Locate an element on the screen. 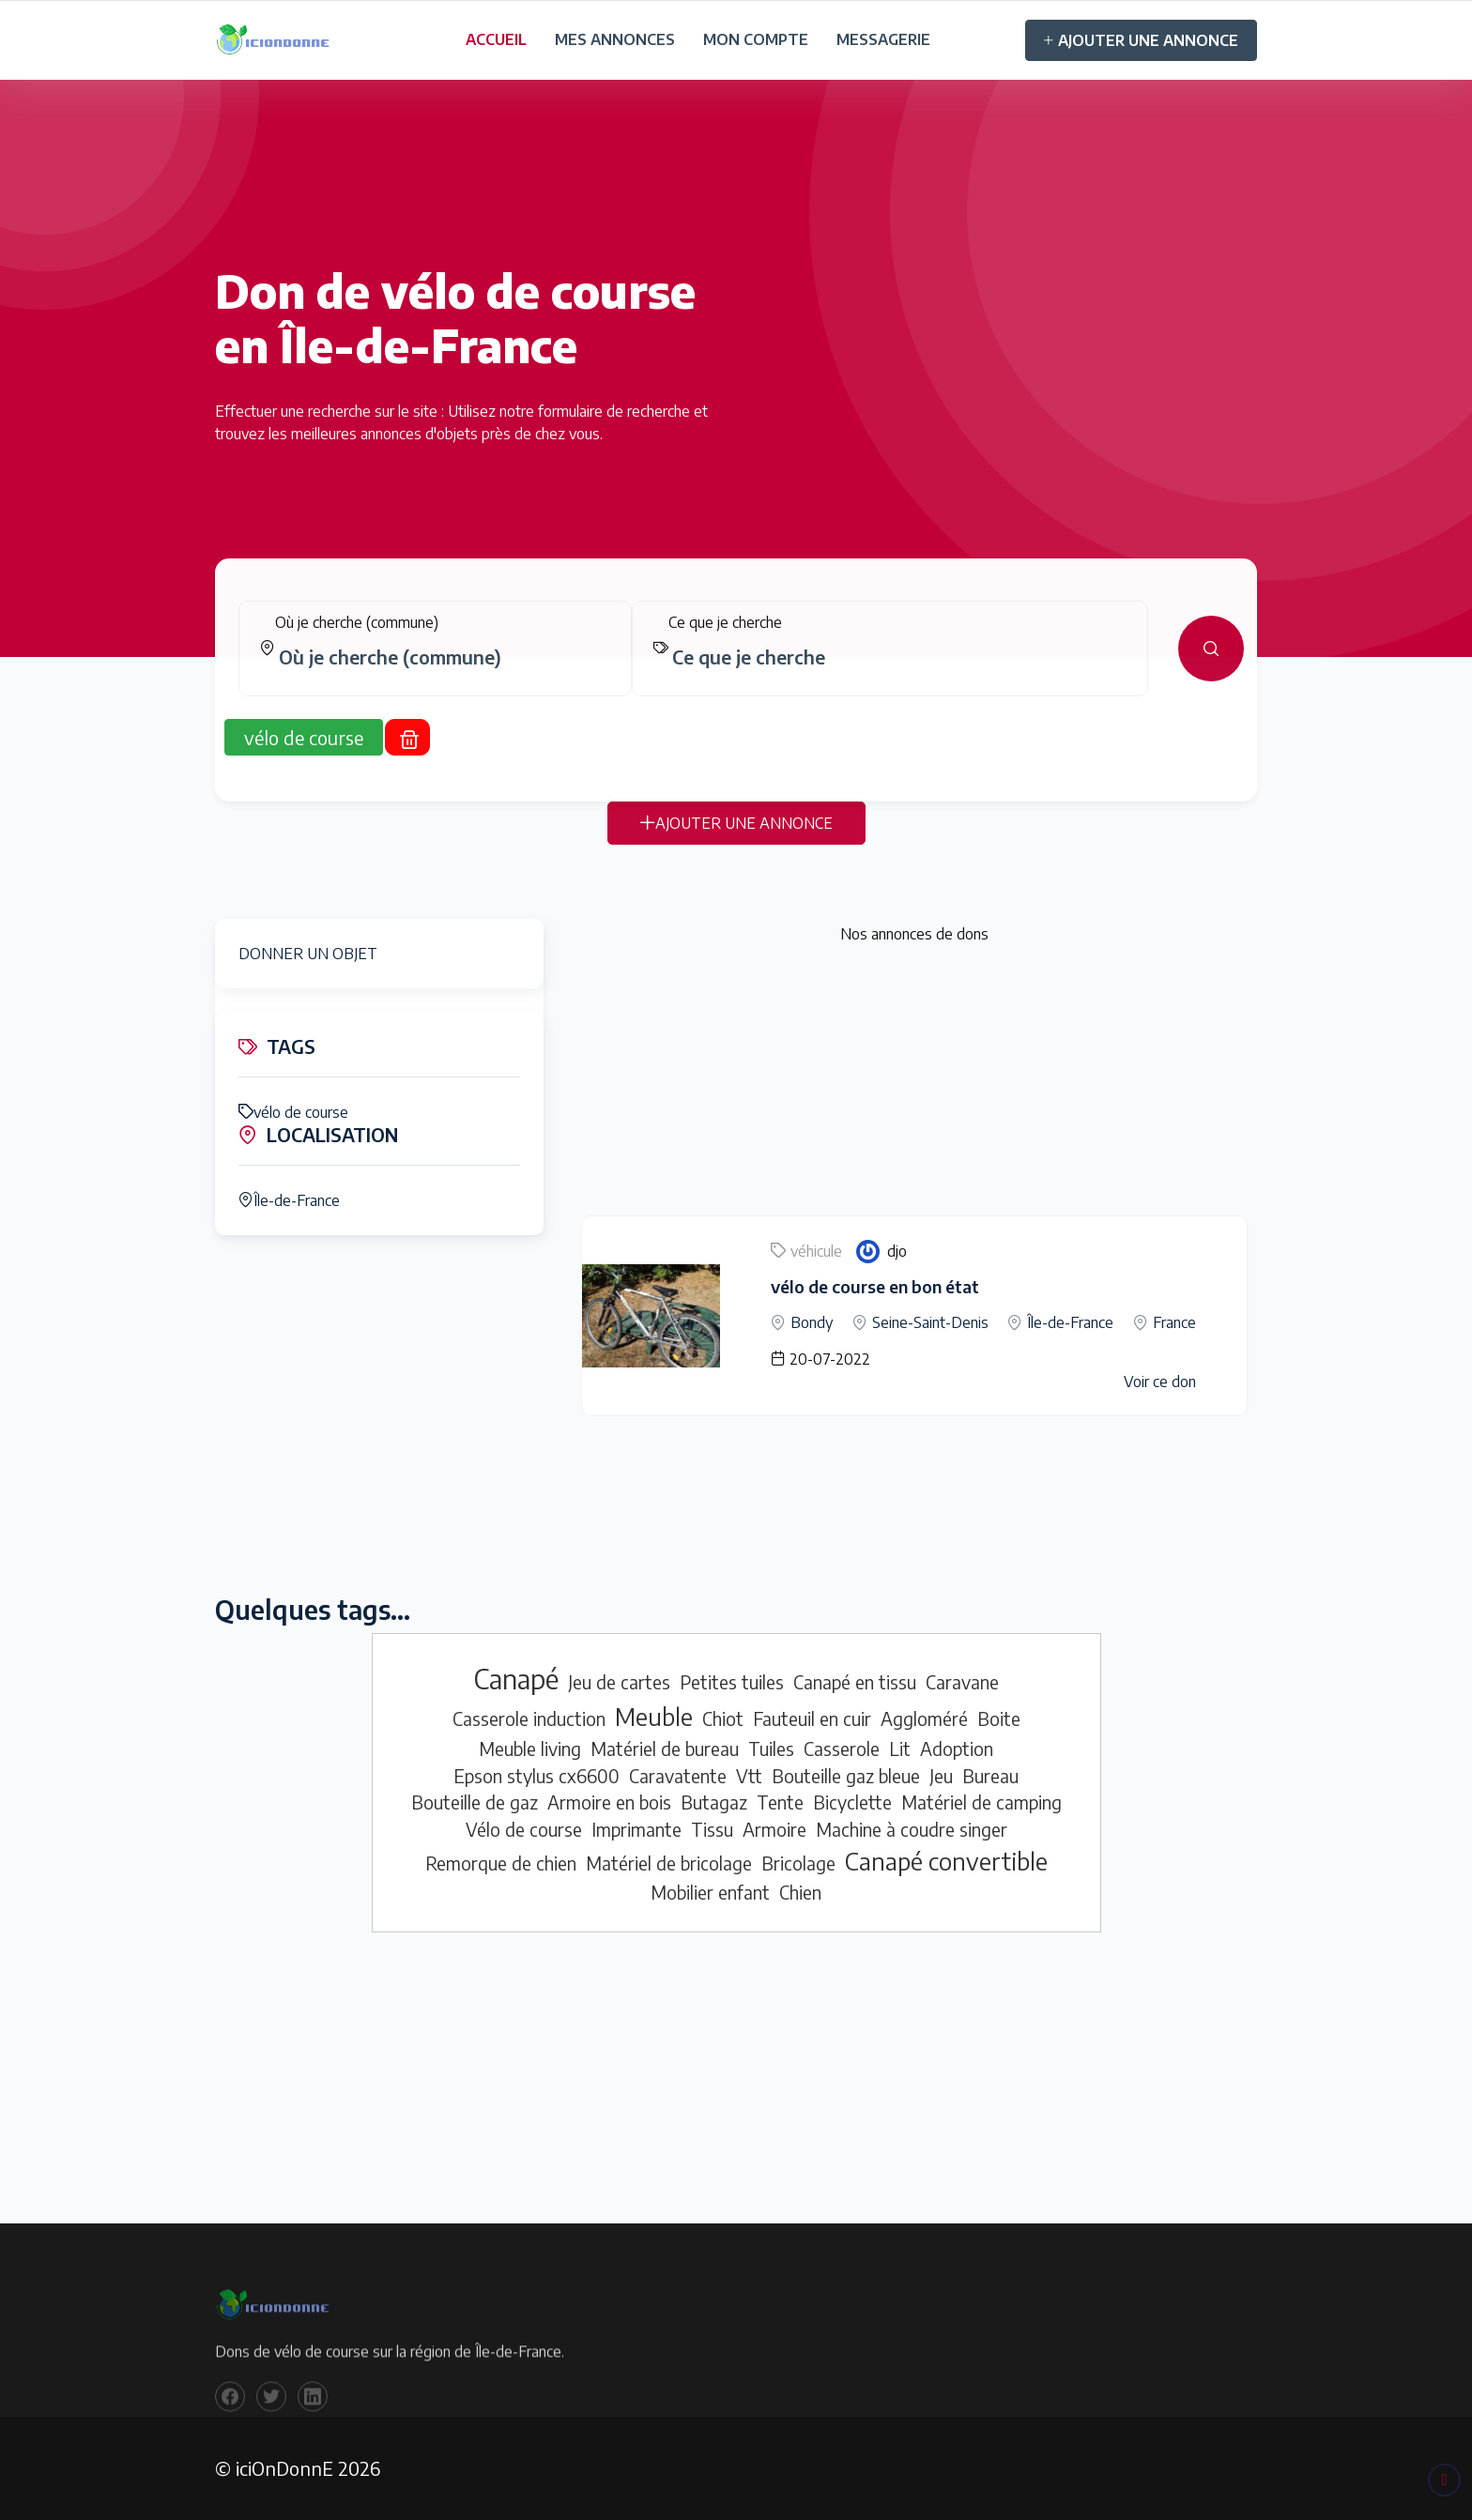 Image resolution: width=1472 pixels, height=2520 pixels. Boite is located at coordinates (998, 1718).